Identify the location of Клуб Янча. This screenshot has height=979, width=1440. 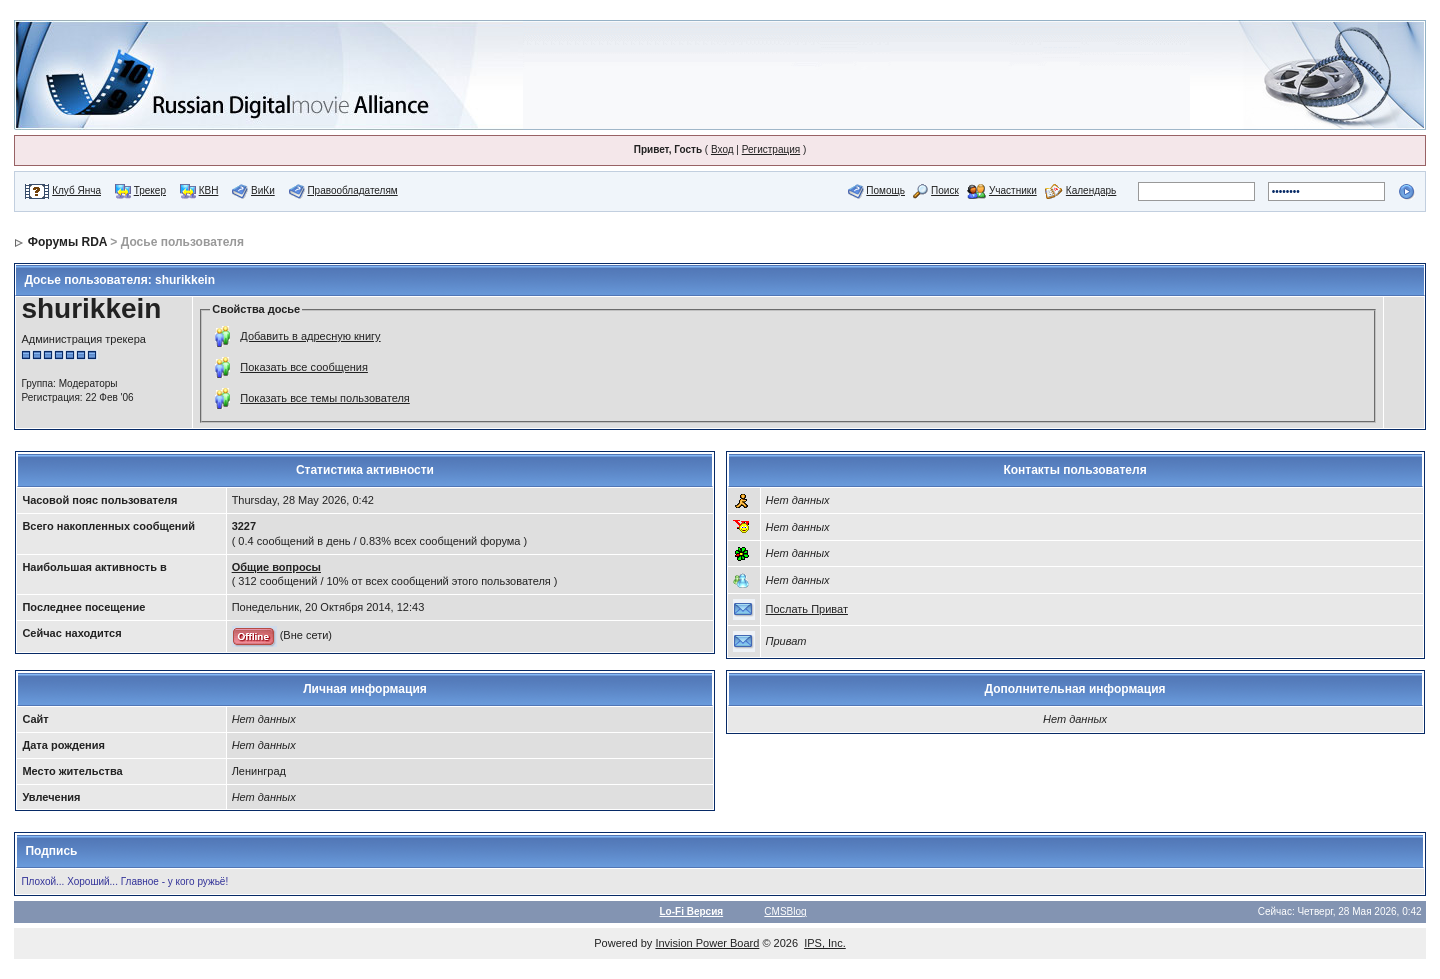
(76, 190).